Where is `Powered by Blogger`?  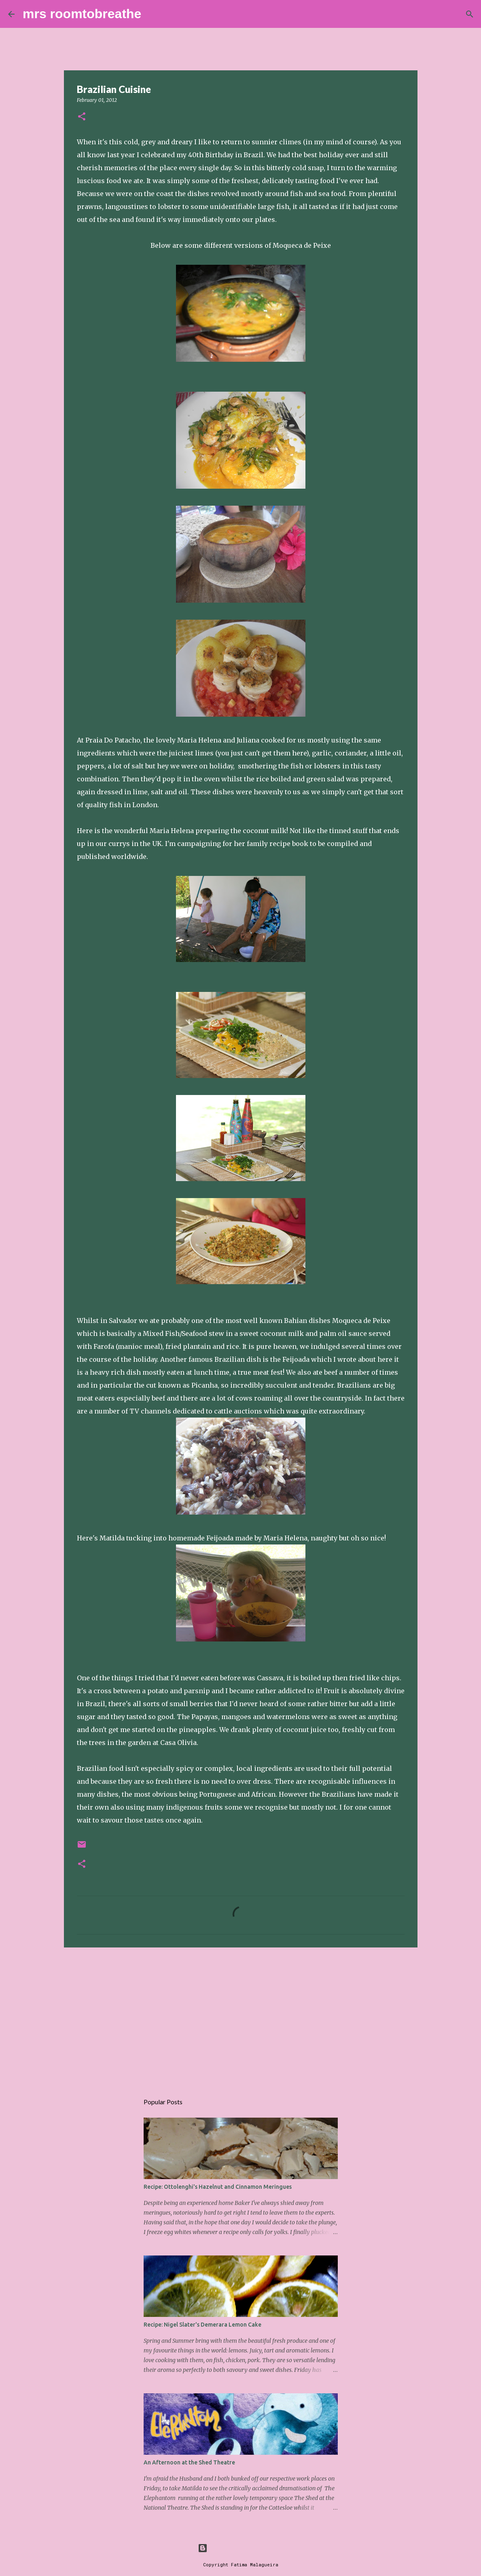 Powered by Blogger is located at coordinates (241, 2548).